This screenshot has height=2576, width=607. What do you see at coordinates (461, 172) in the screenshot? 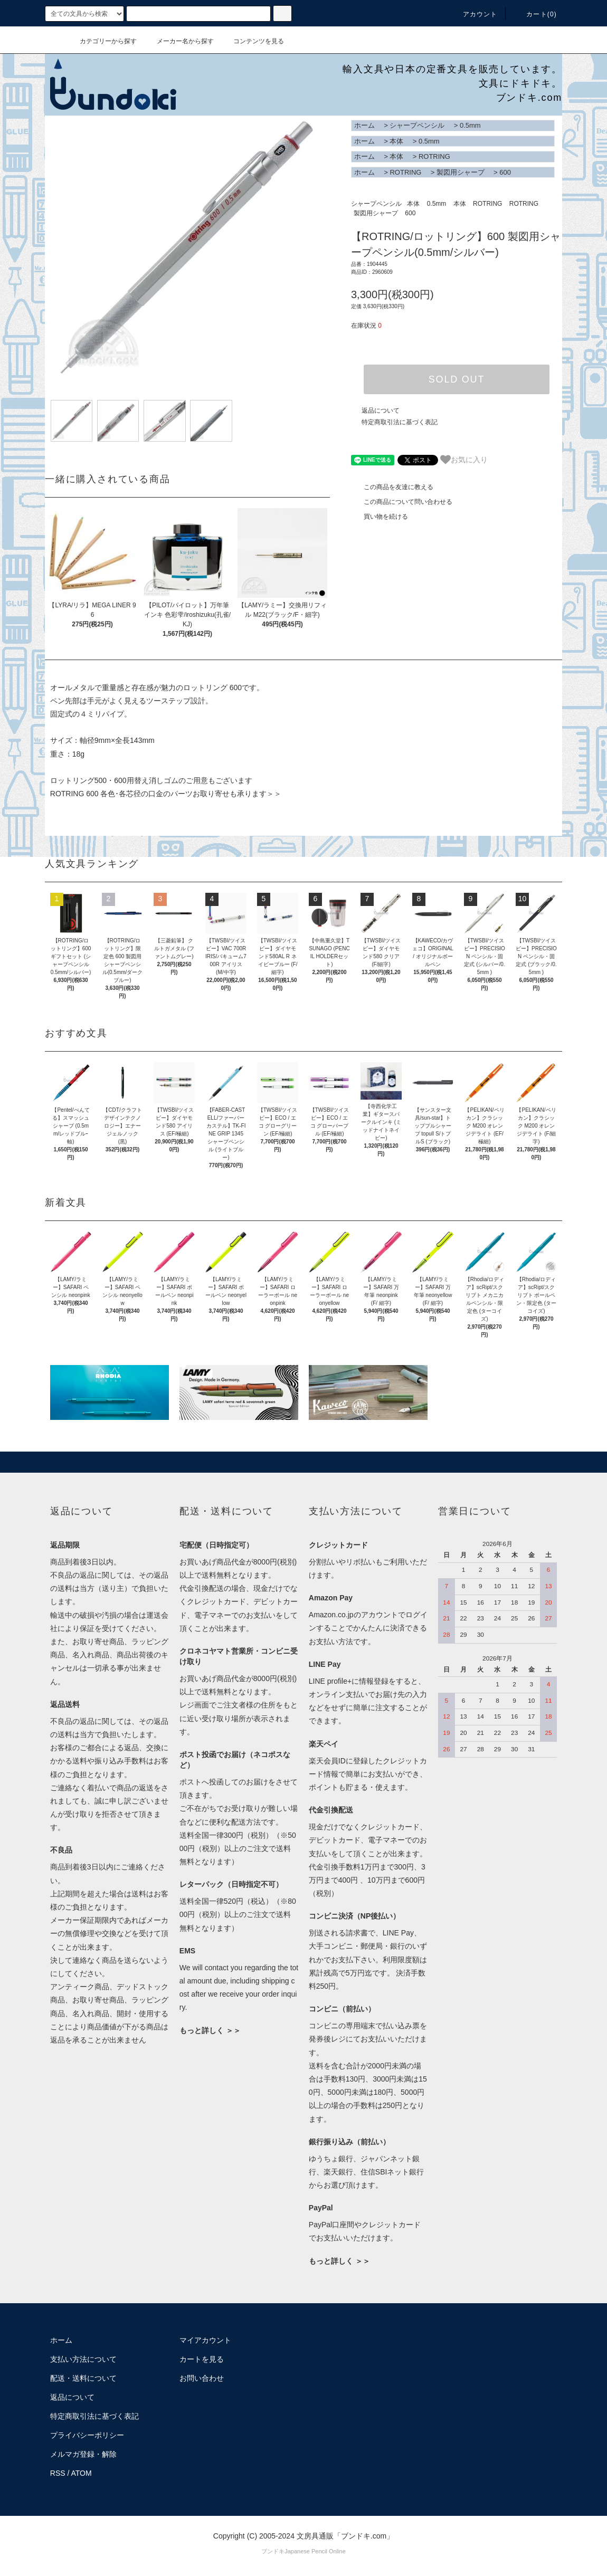
I see `製図用シャープ` at bounding box center [461, 172].